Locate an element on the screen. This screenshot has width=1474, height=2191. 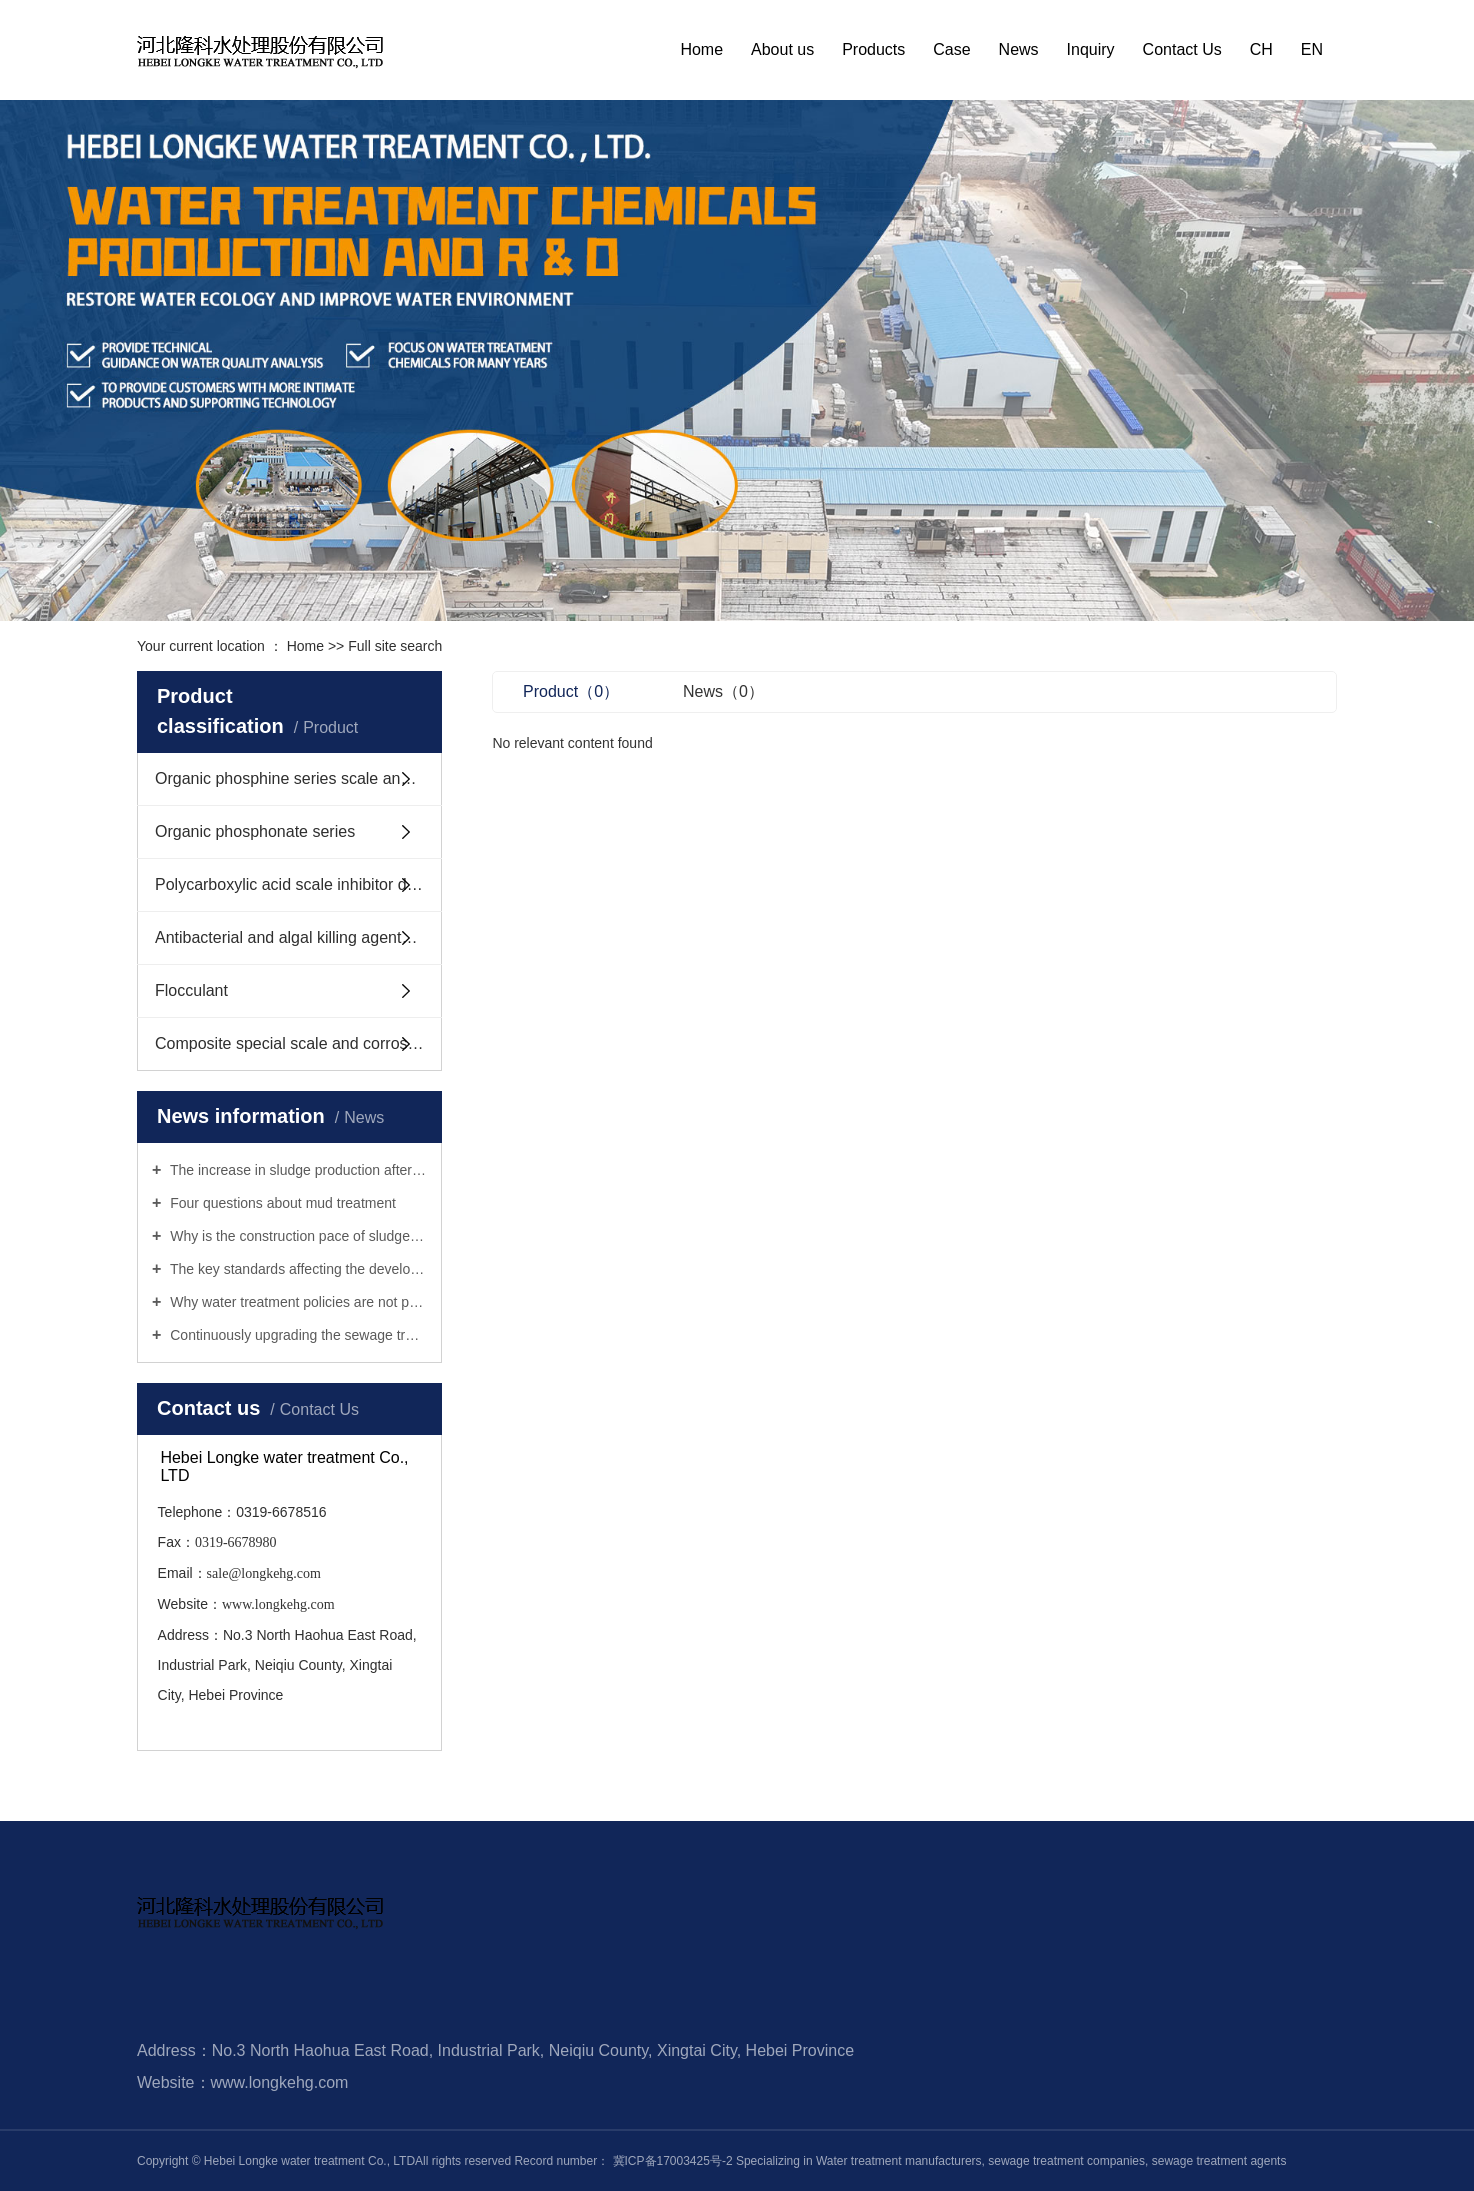
冀ICP备17003425号-2 is located at coordinates (673, 2161).